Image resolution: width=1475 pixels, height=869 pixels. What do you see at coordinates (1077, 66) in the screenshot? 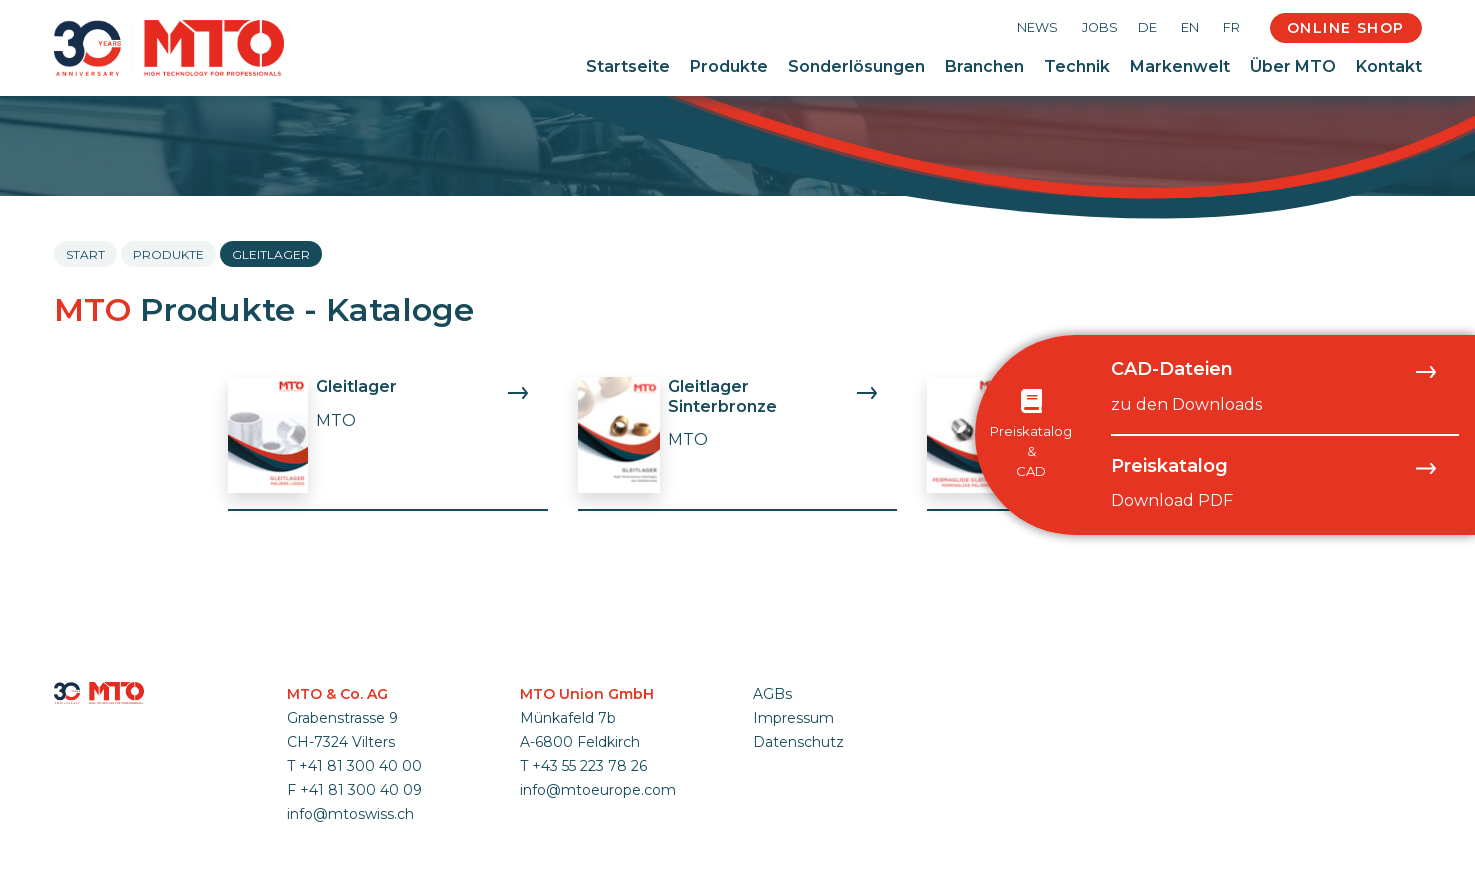
I see `Technik` at bounding box center [1077, 66].